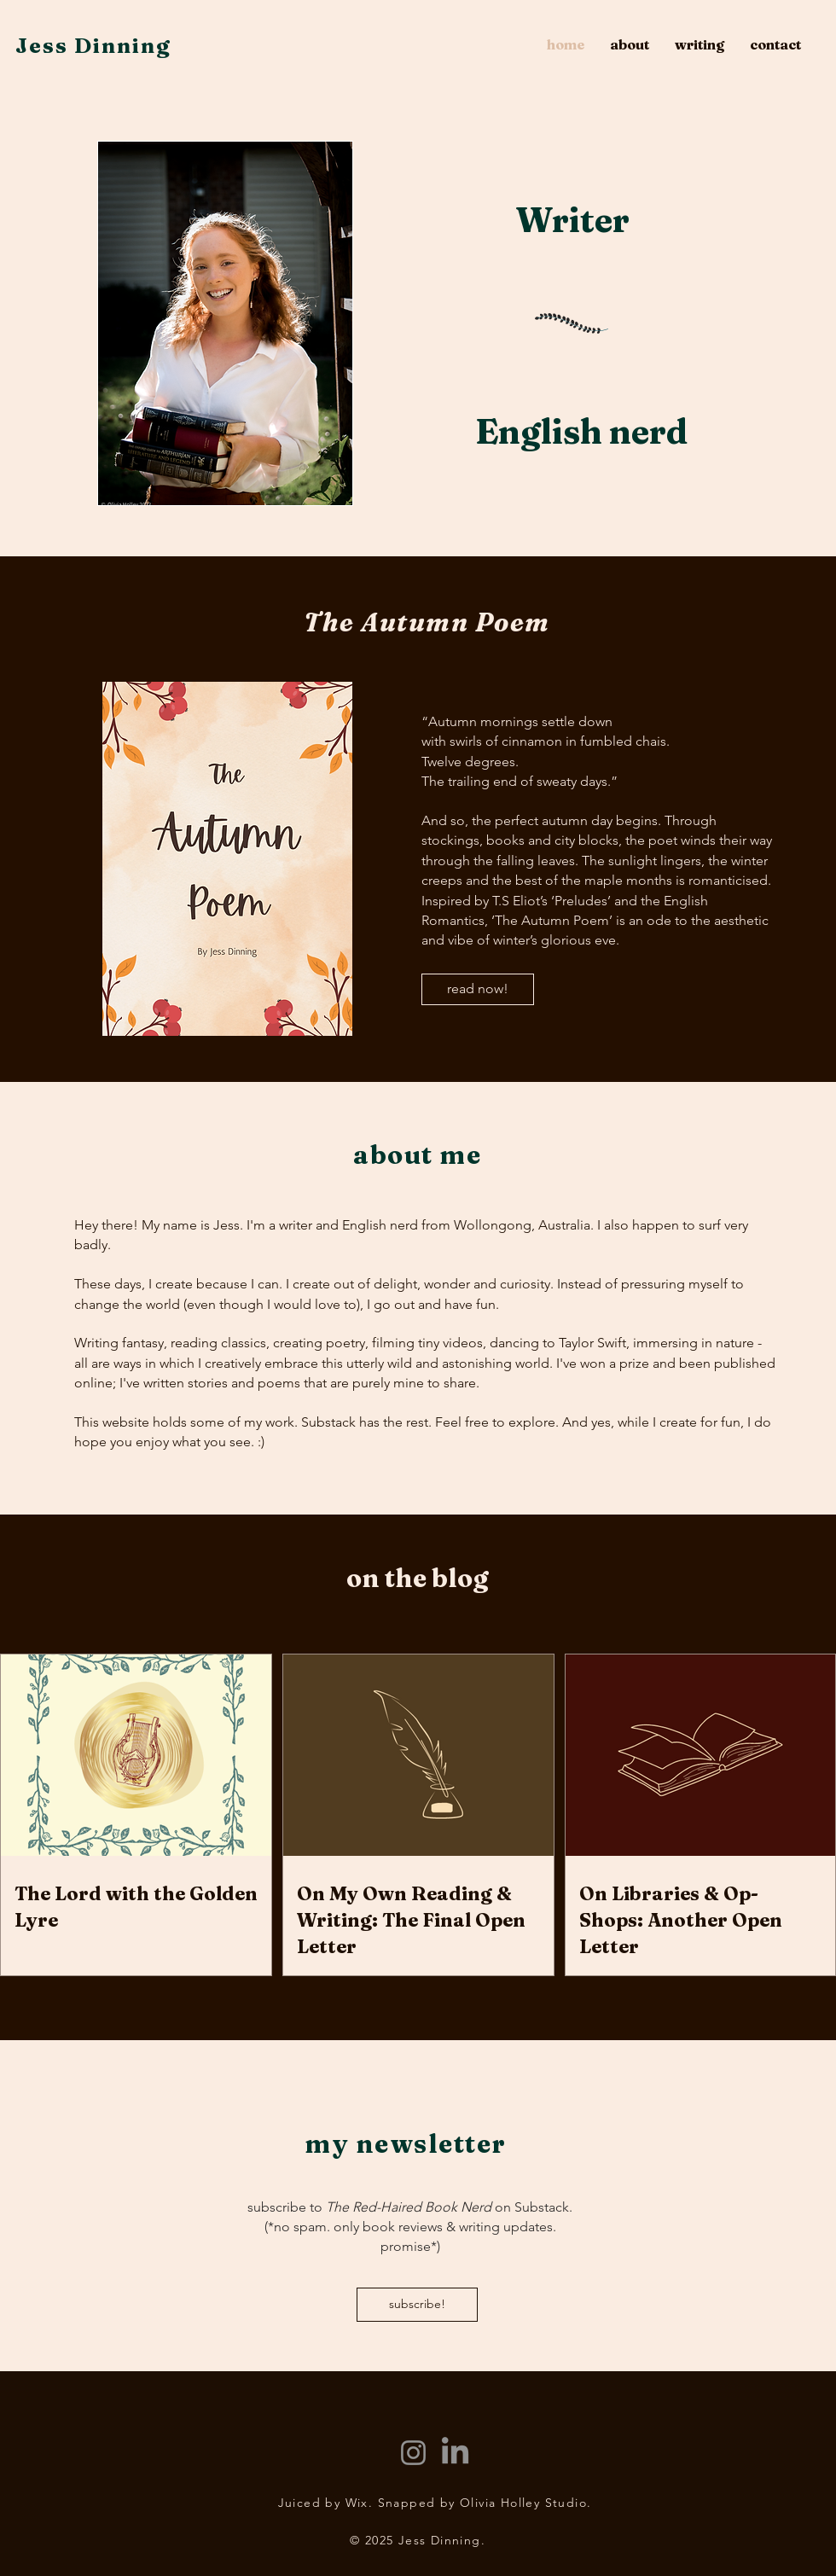  Describe the element at coordinates (455, 2452) in the screenshot. I see `[LinkedIn]` at that location.